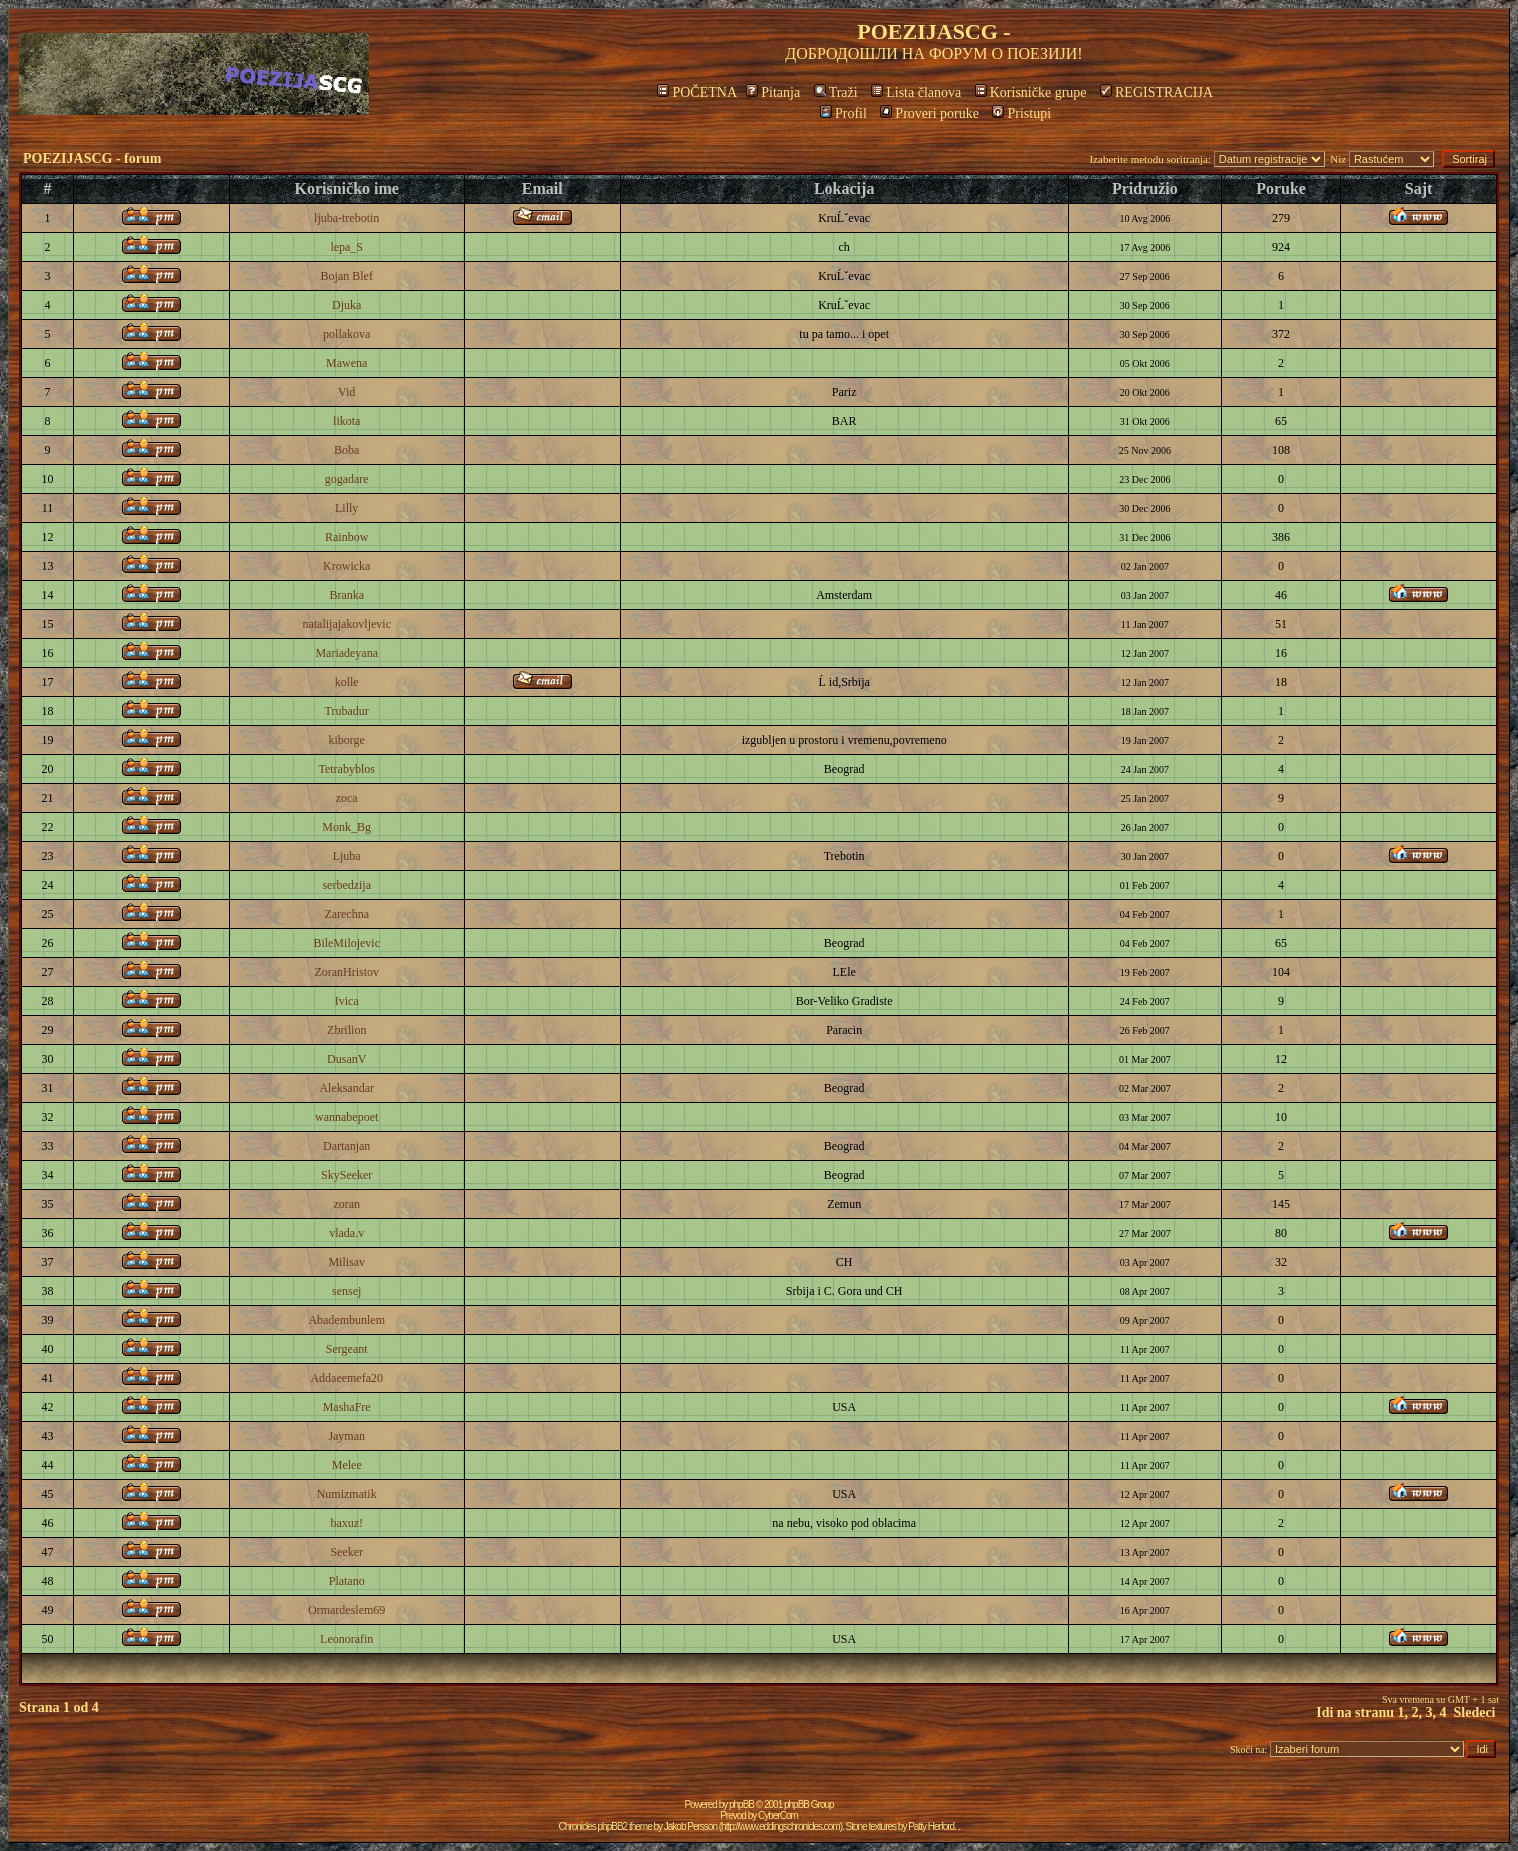  What do you see at coordinates (690, 1826) in the screenshot?
I see `Jakob Persson` at bounding box center [690, 1826].